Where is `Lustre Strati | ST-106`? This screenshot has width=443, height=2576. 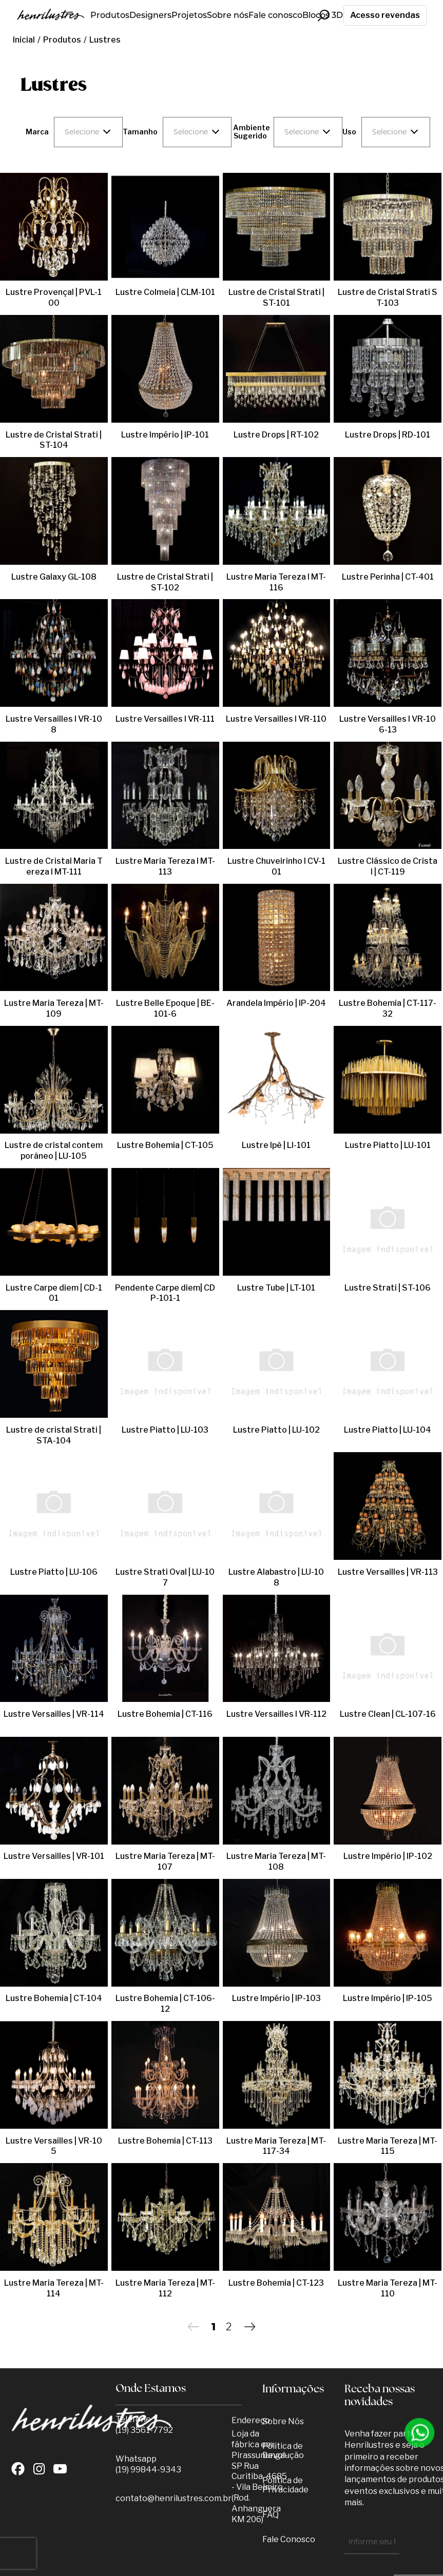
Lustre Strati | ST-106 is located at coordinates (387, 1288).